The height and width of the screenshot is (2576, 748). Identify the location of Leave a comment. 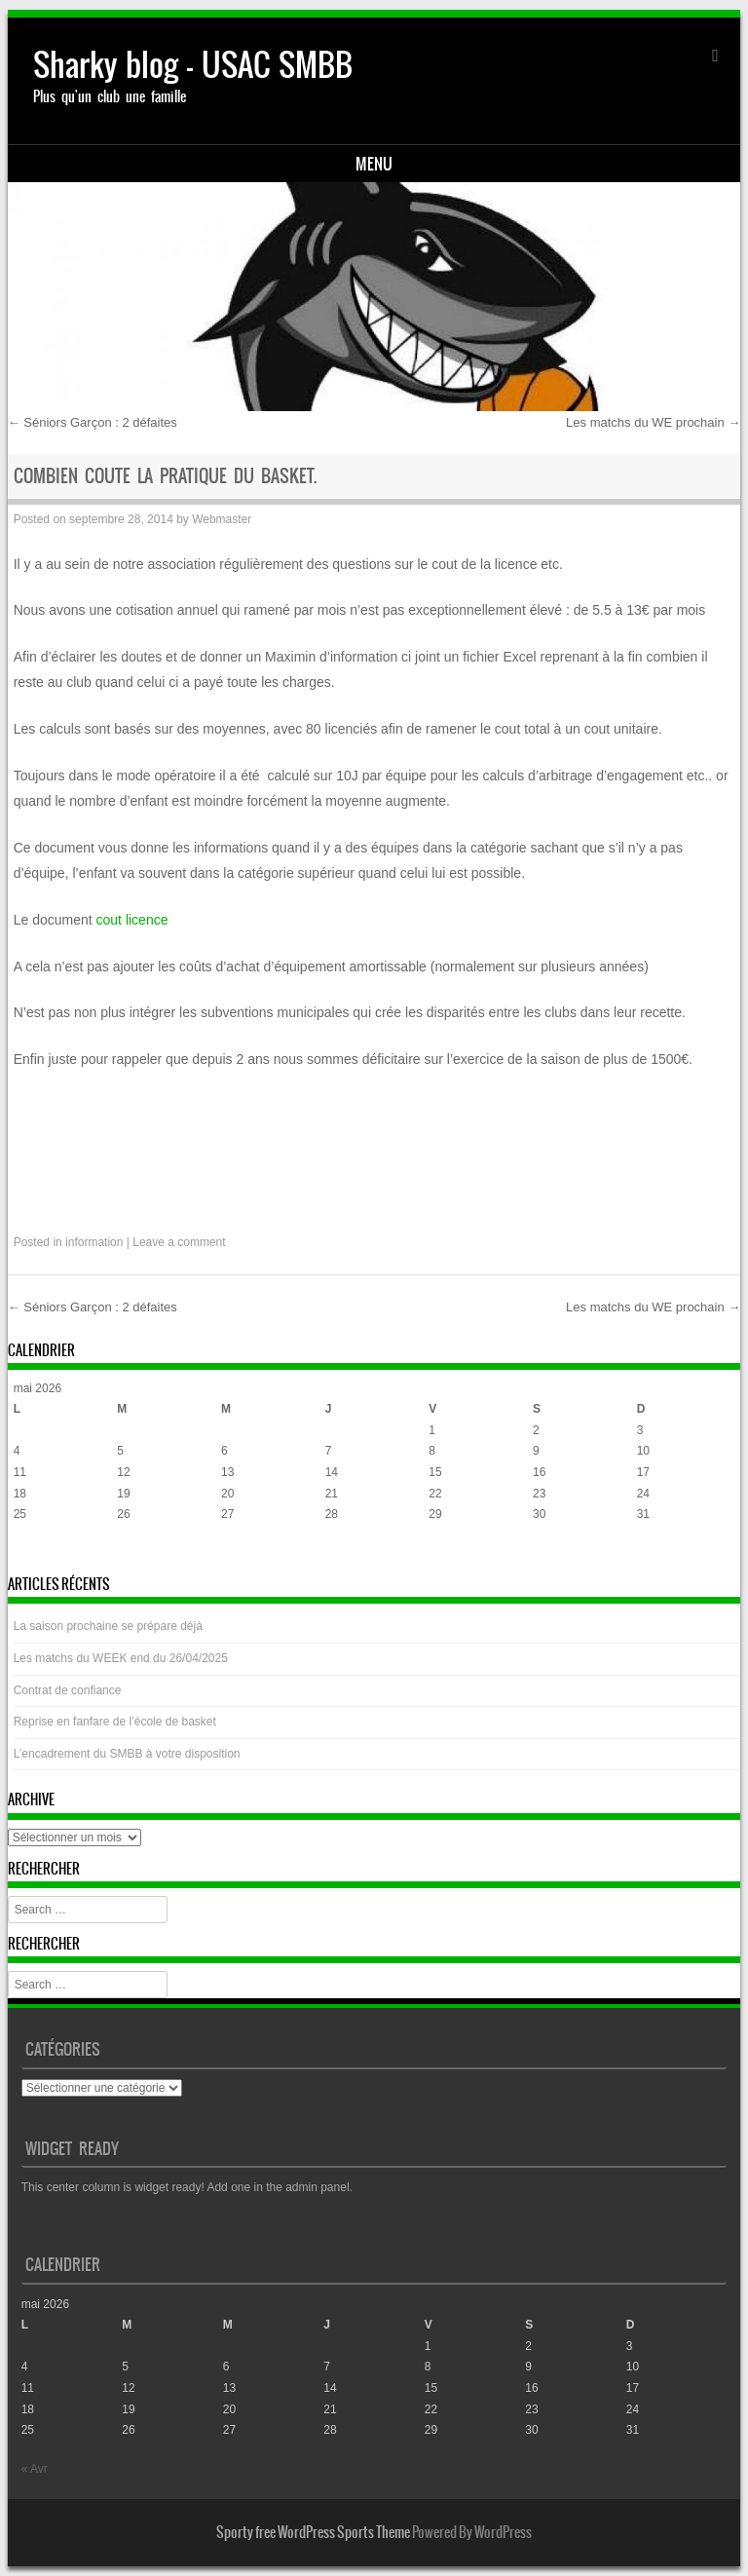
(178, 1242).